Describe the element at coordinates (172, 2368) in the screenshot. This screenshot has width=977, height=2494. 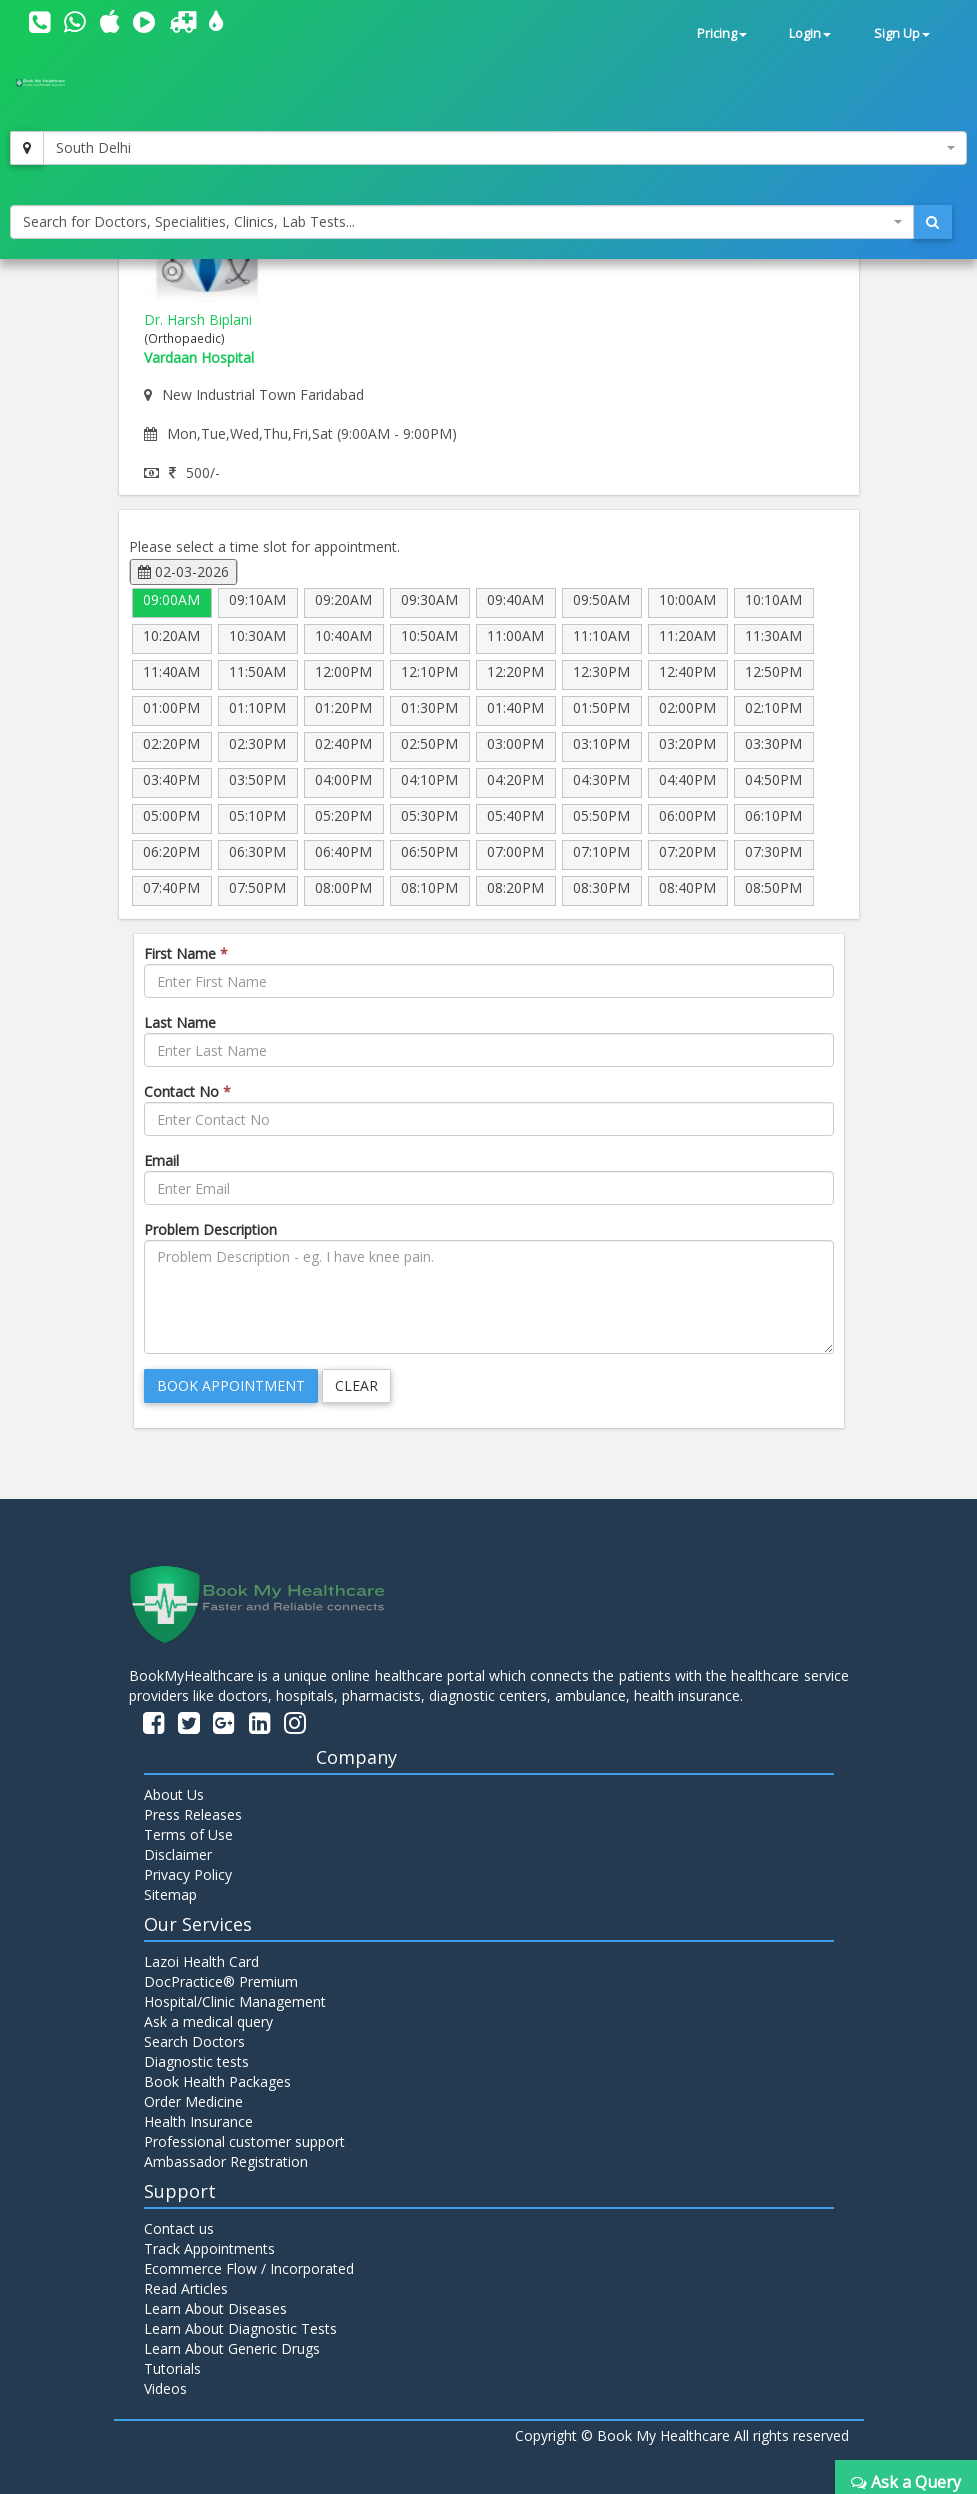
I see `Tutorials` at that location.